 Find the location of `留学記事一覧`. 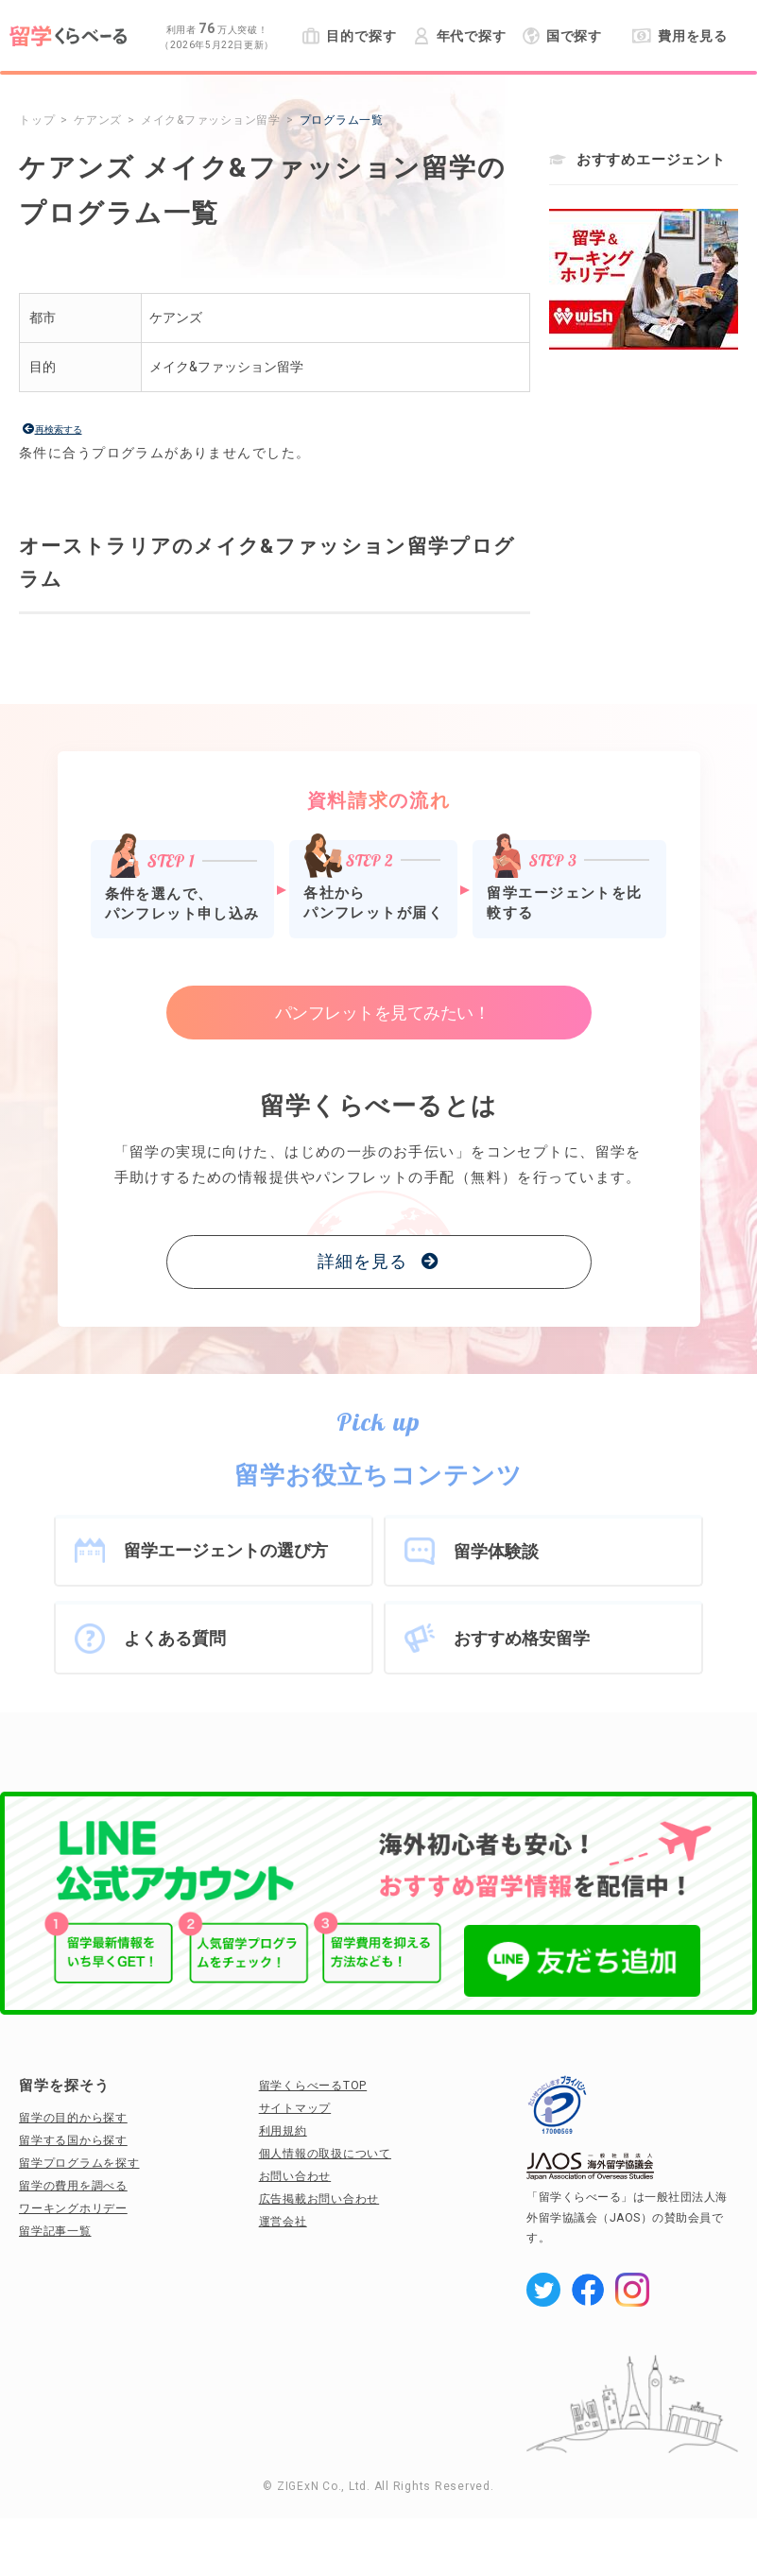

留学記事一覧 is located at coordinates (55, 2231).